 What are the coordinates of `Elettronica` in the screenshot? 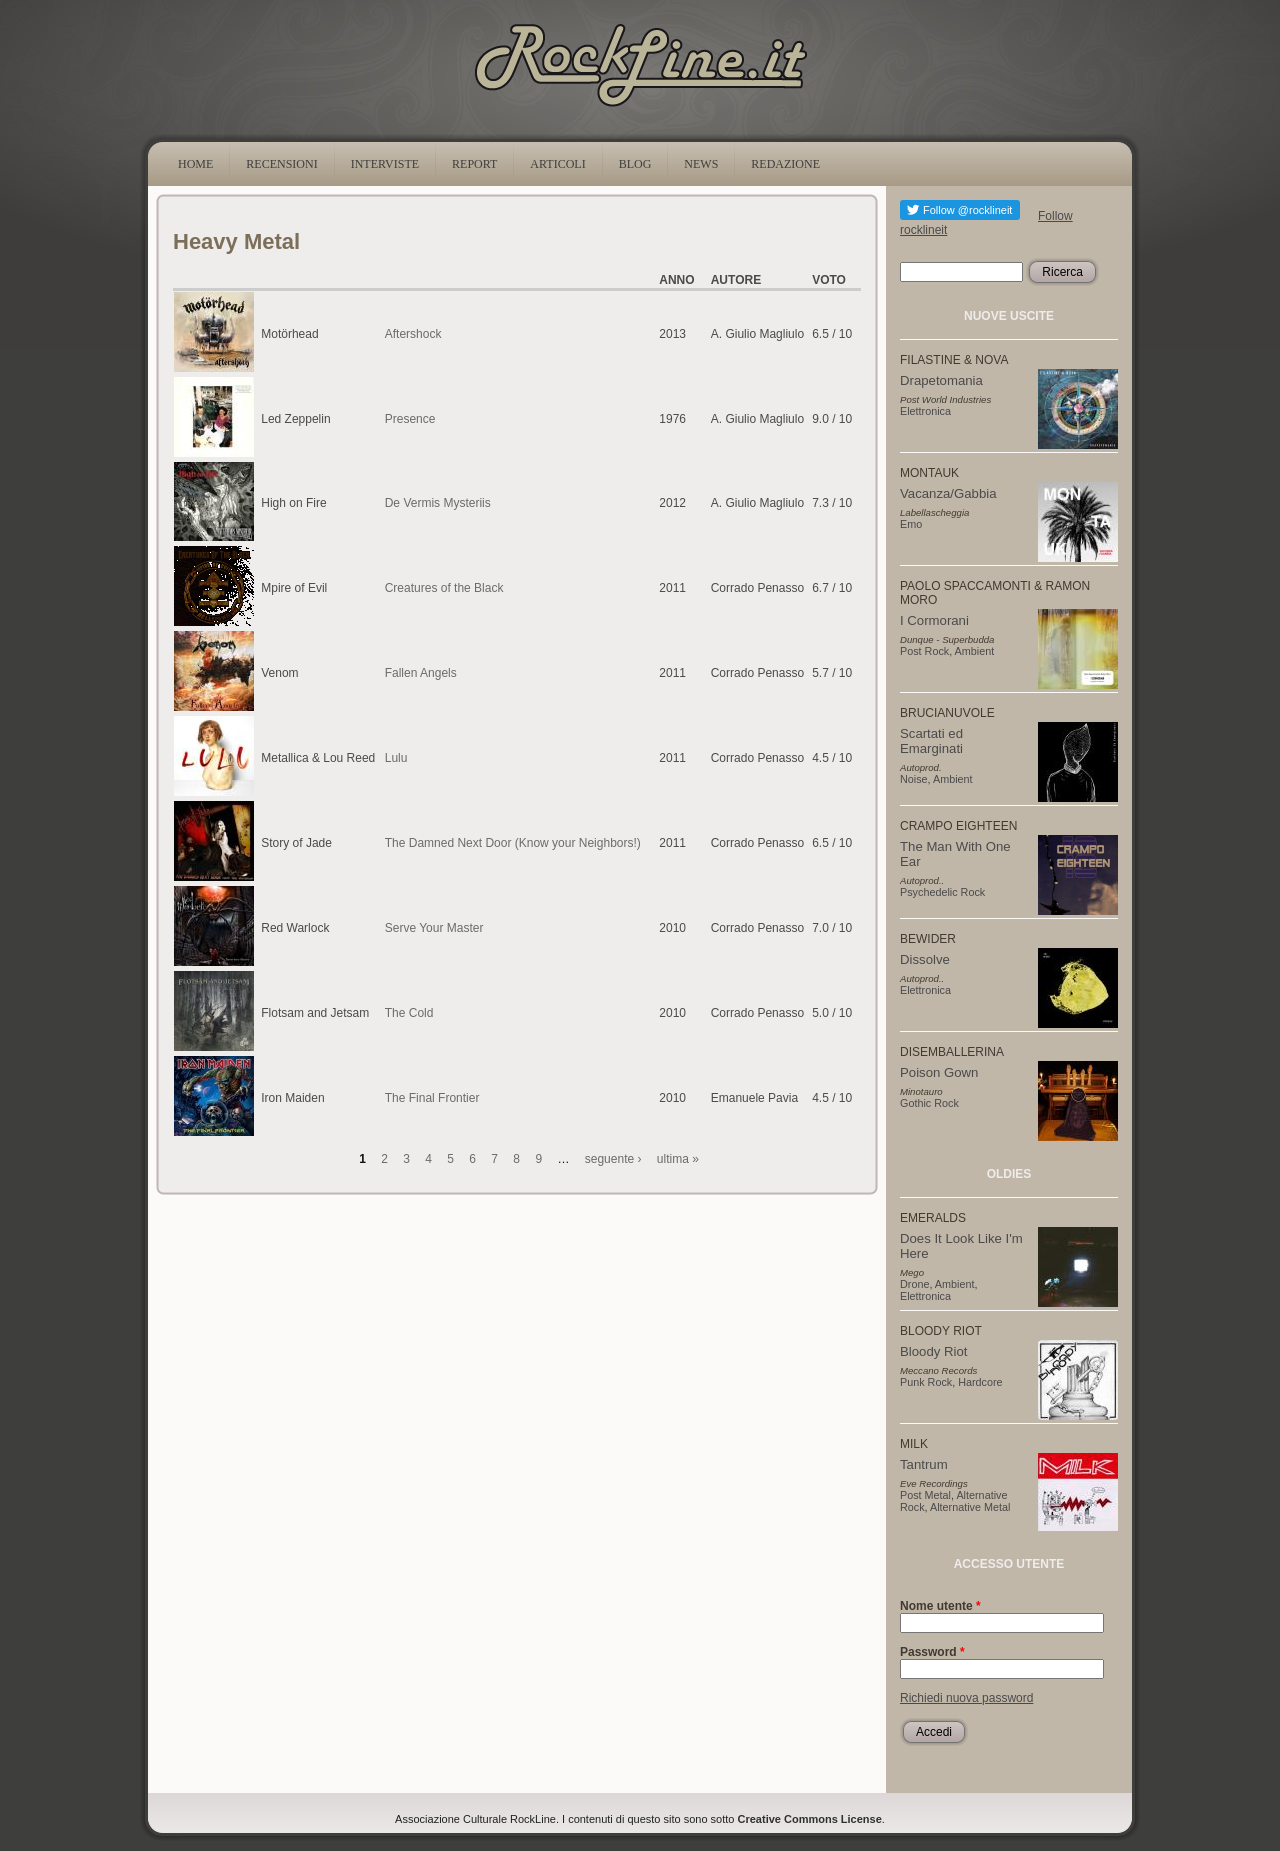 It's located at (925, 411).